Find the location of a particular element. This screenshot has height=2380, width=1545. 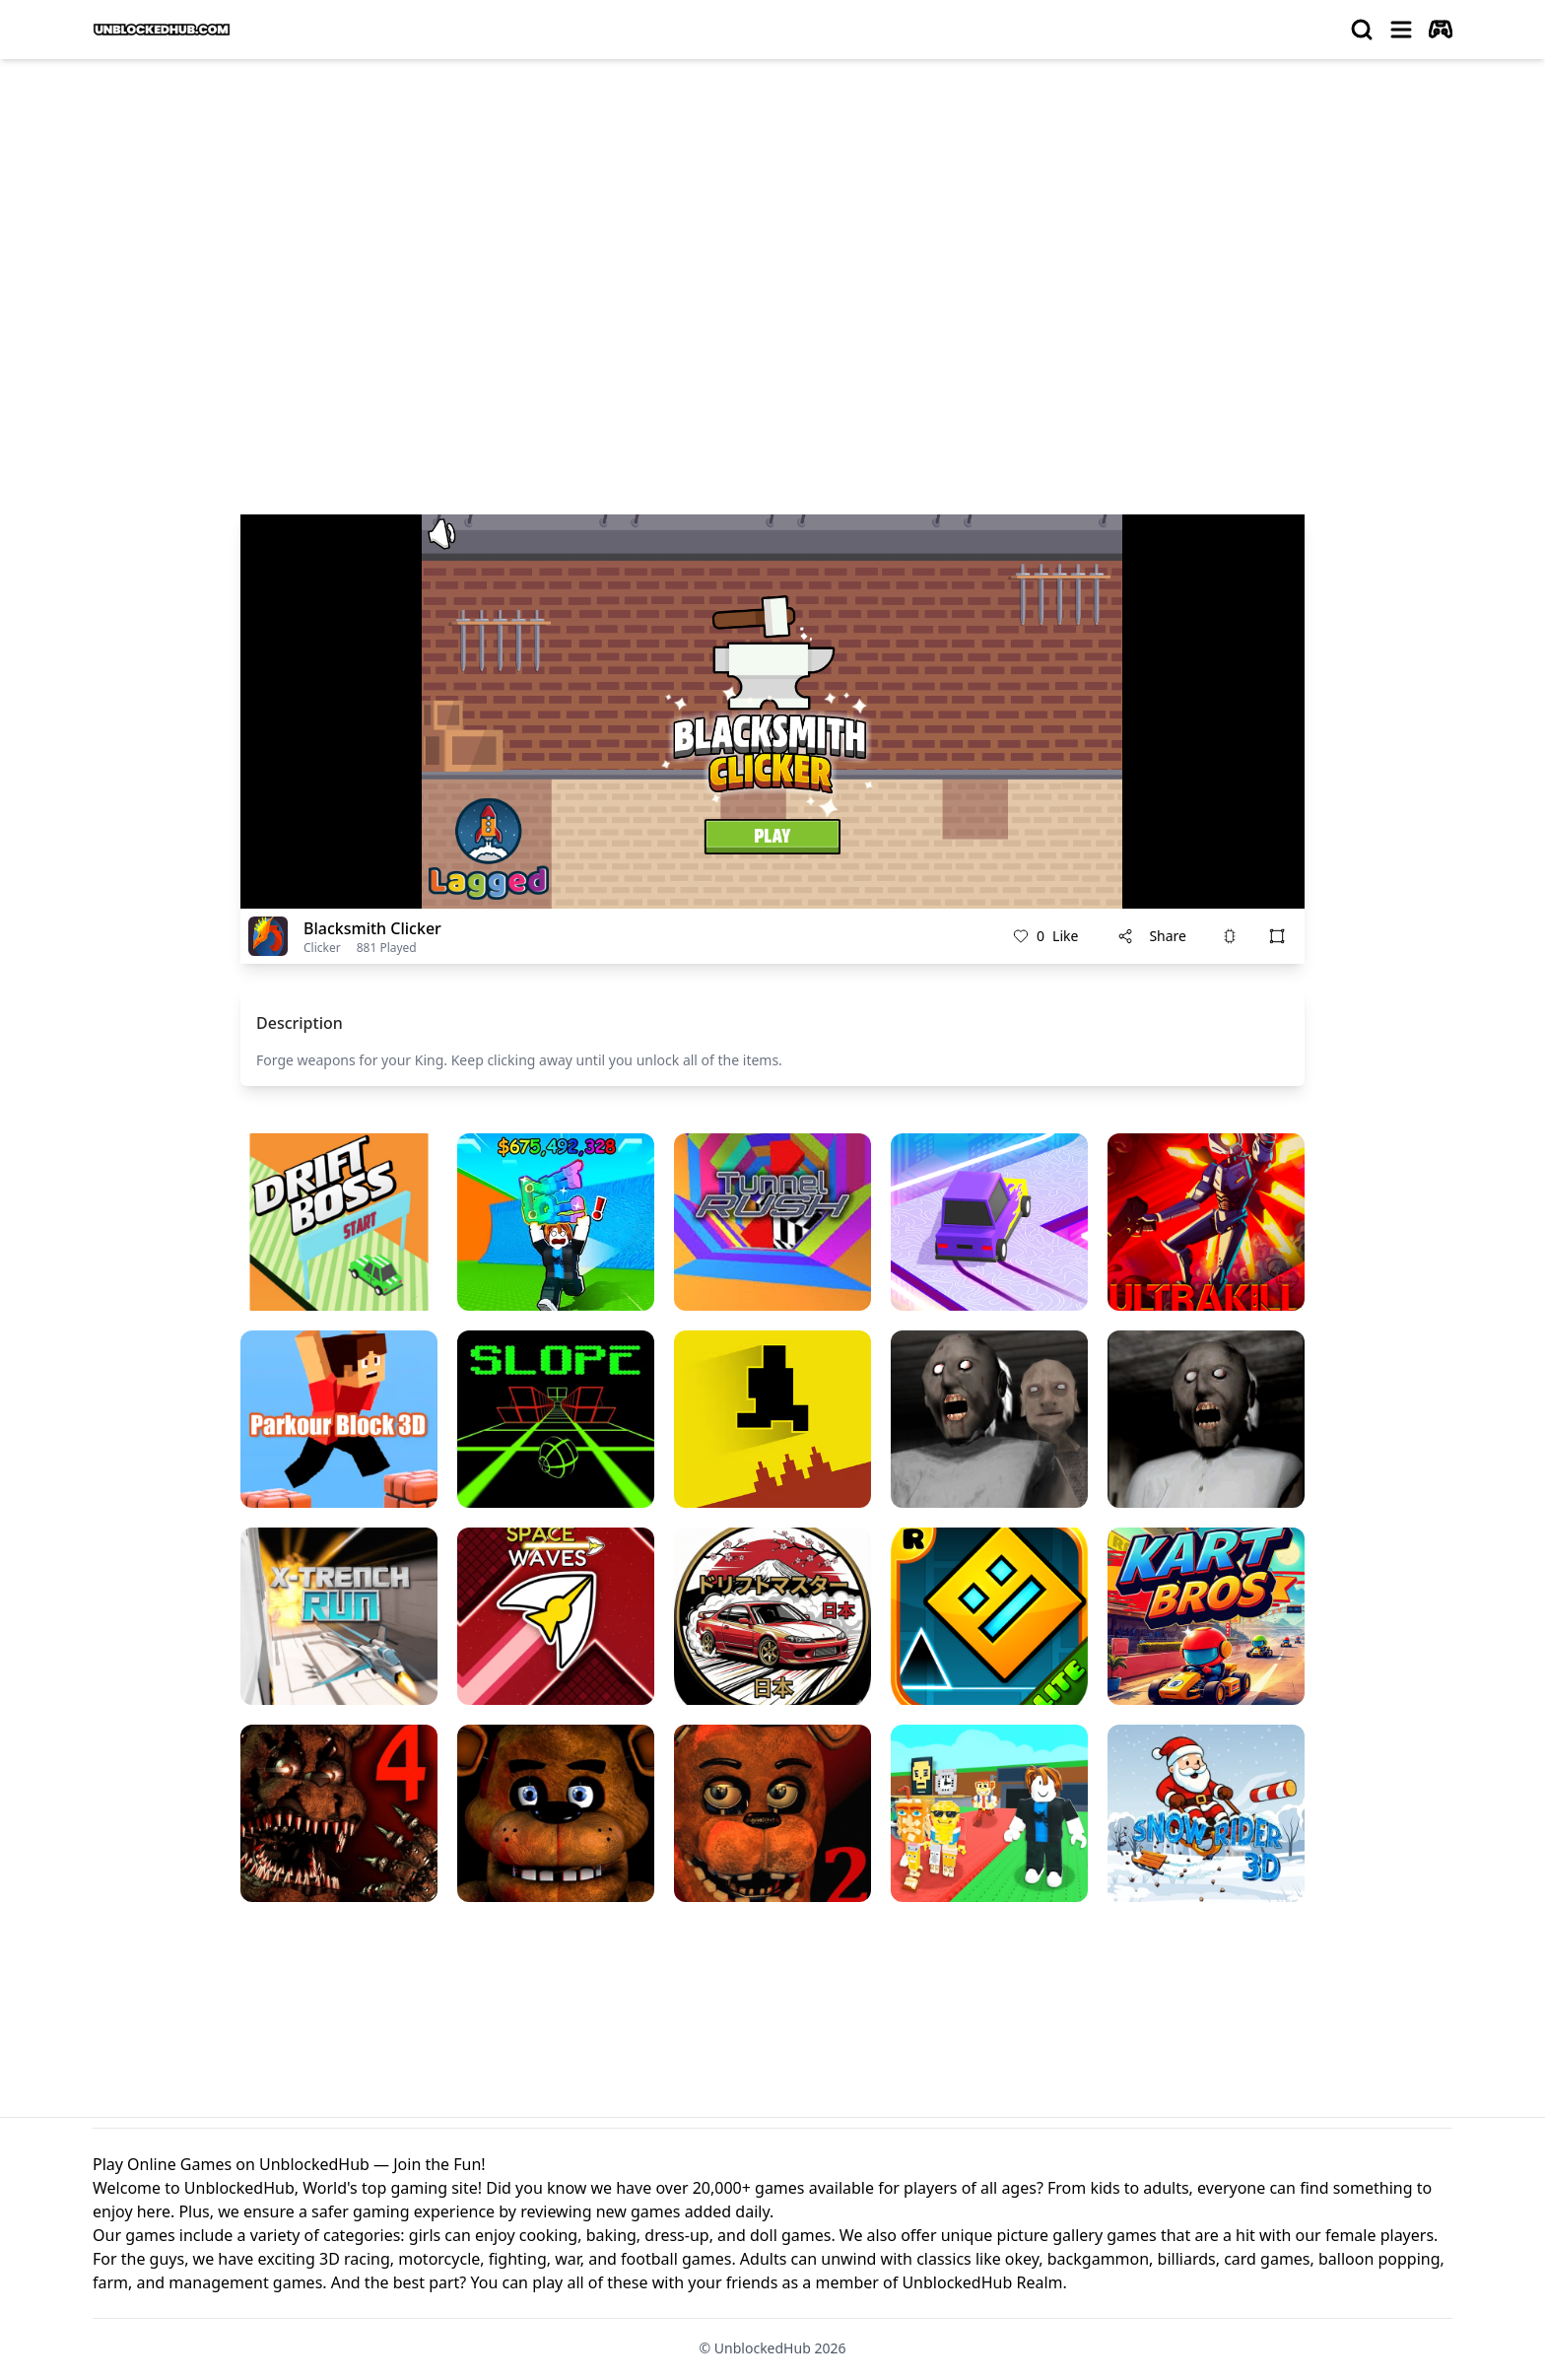

[autoplay] is located at coordinates (1440, 29).